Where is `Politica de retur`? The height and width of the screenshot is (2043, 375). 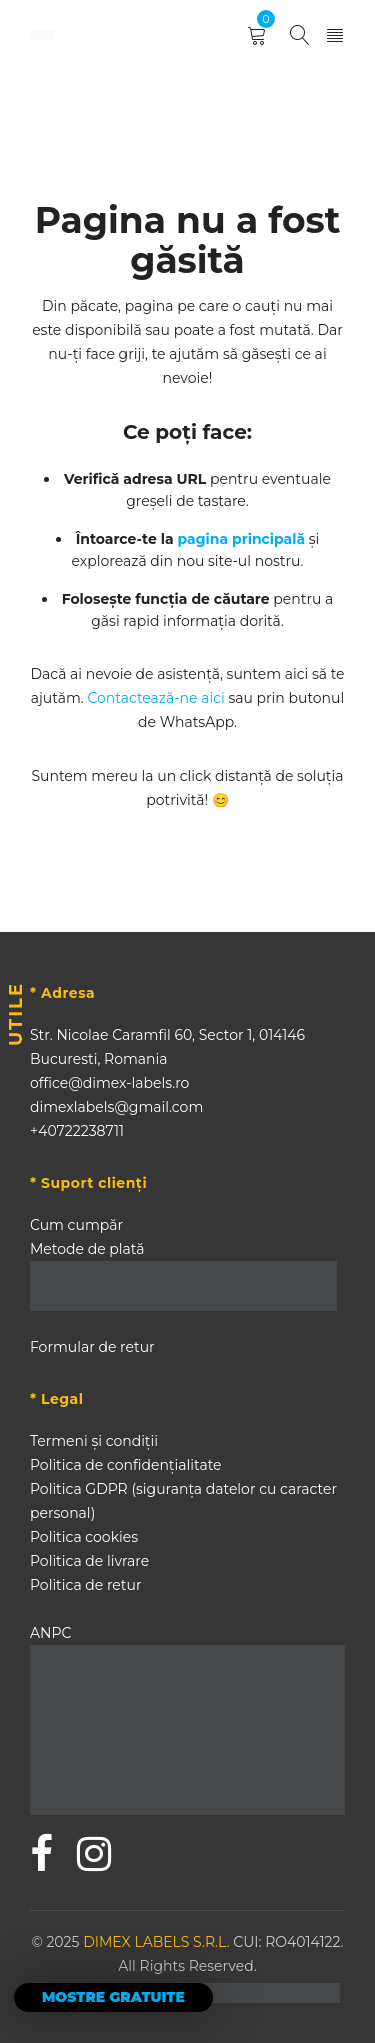
Politica de retur is located at coordinates (86, 1585).